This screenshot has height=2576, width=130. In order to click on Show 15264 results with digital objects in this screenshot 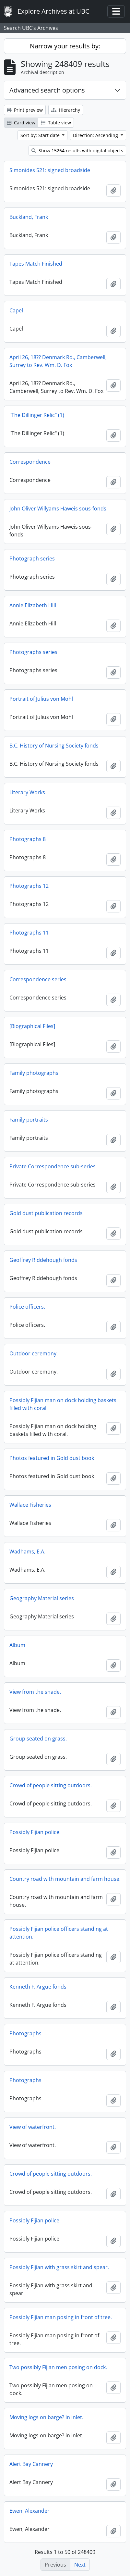, I will do `click(77, 150)`.